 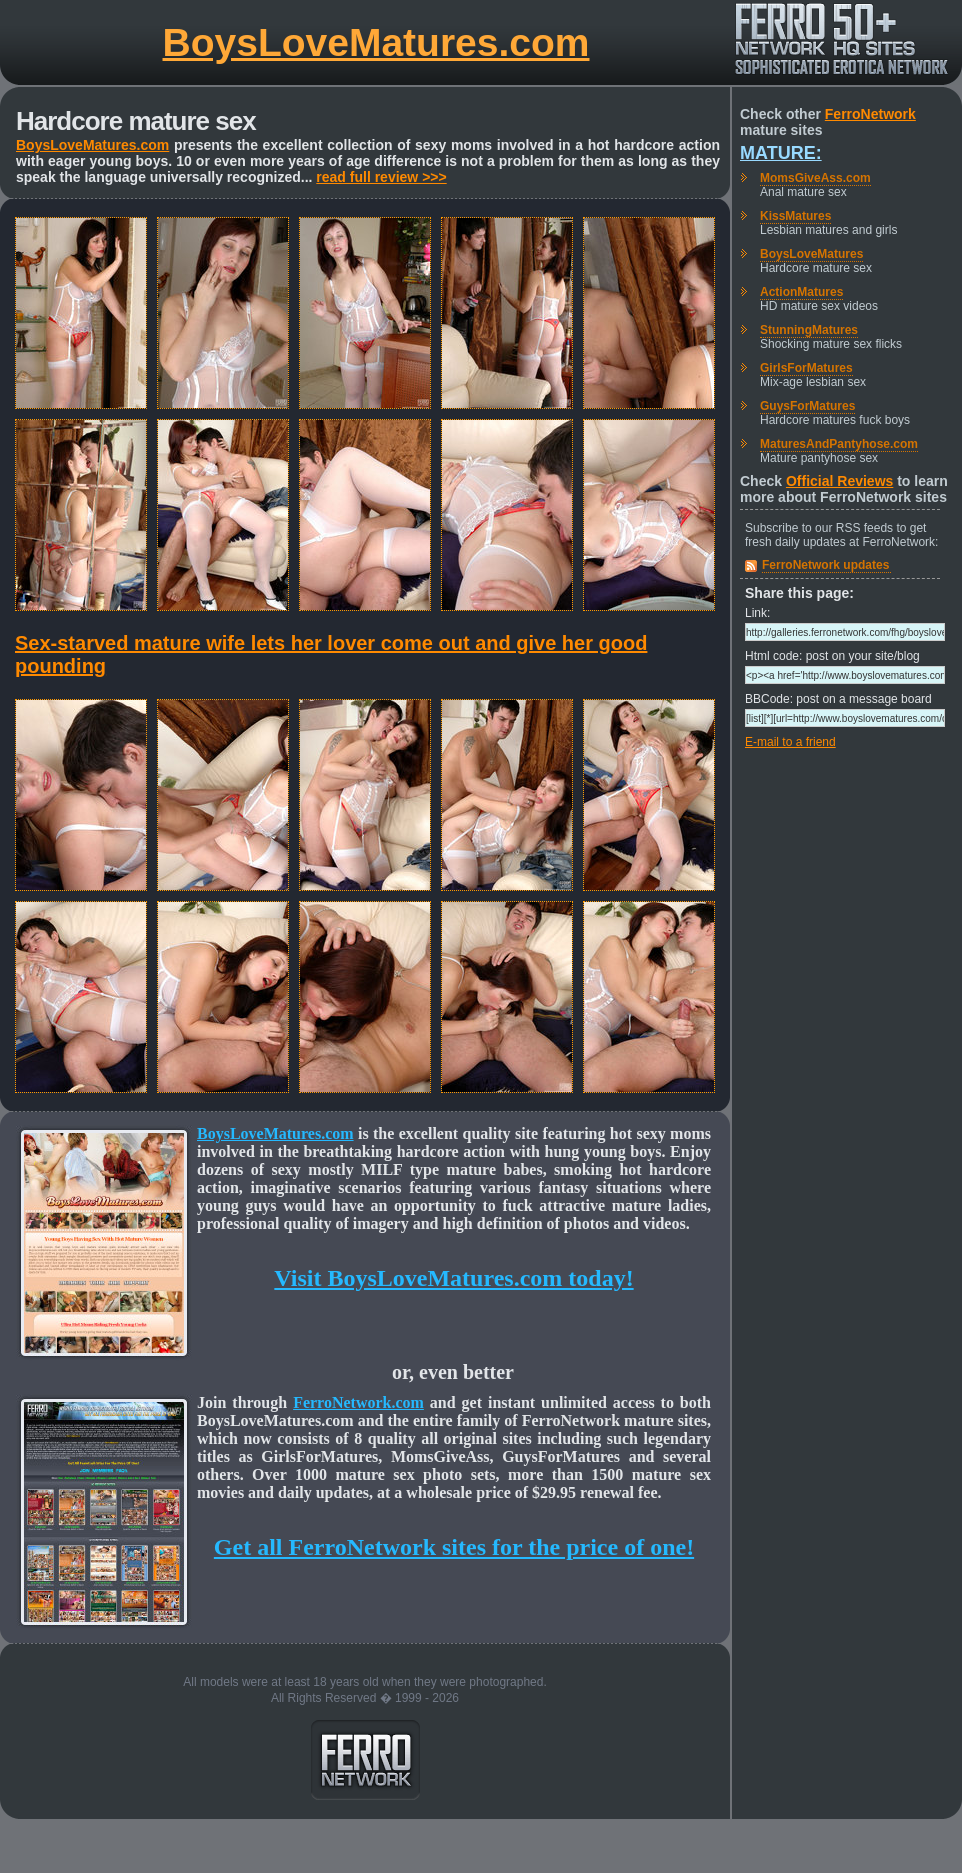 I want to click on ActionMatures, so click(x=801, y=292).